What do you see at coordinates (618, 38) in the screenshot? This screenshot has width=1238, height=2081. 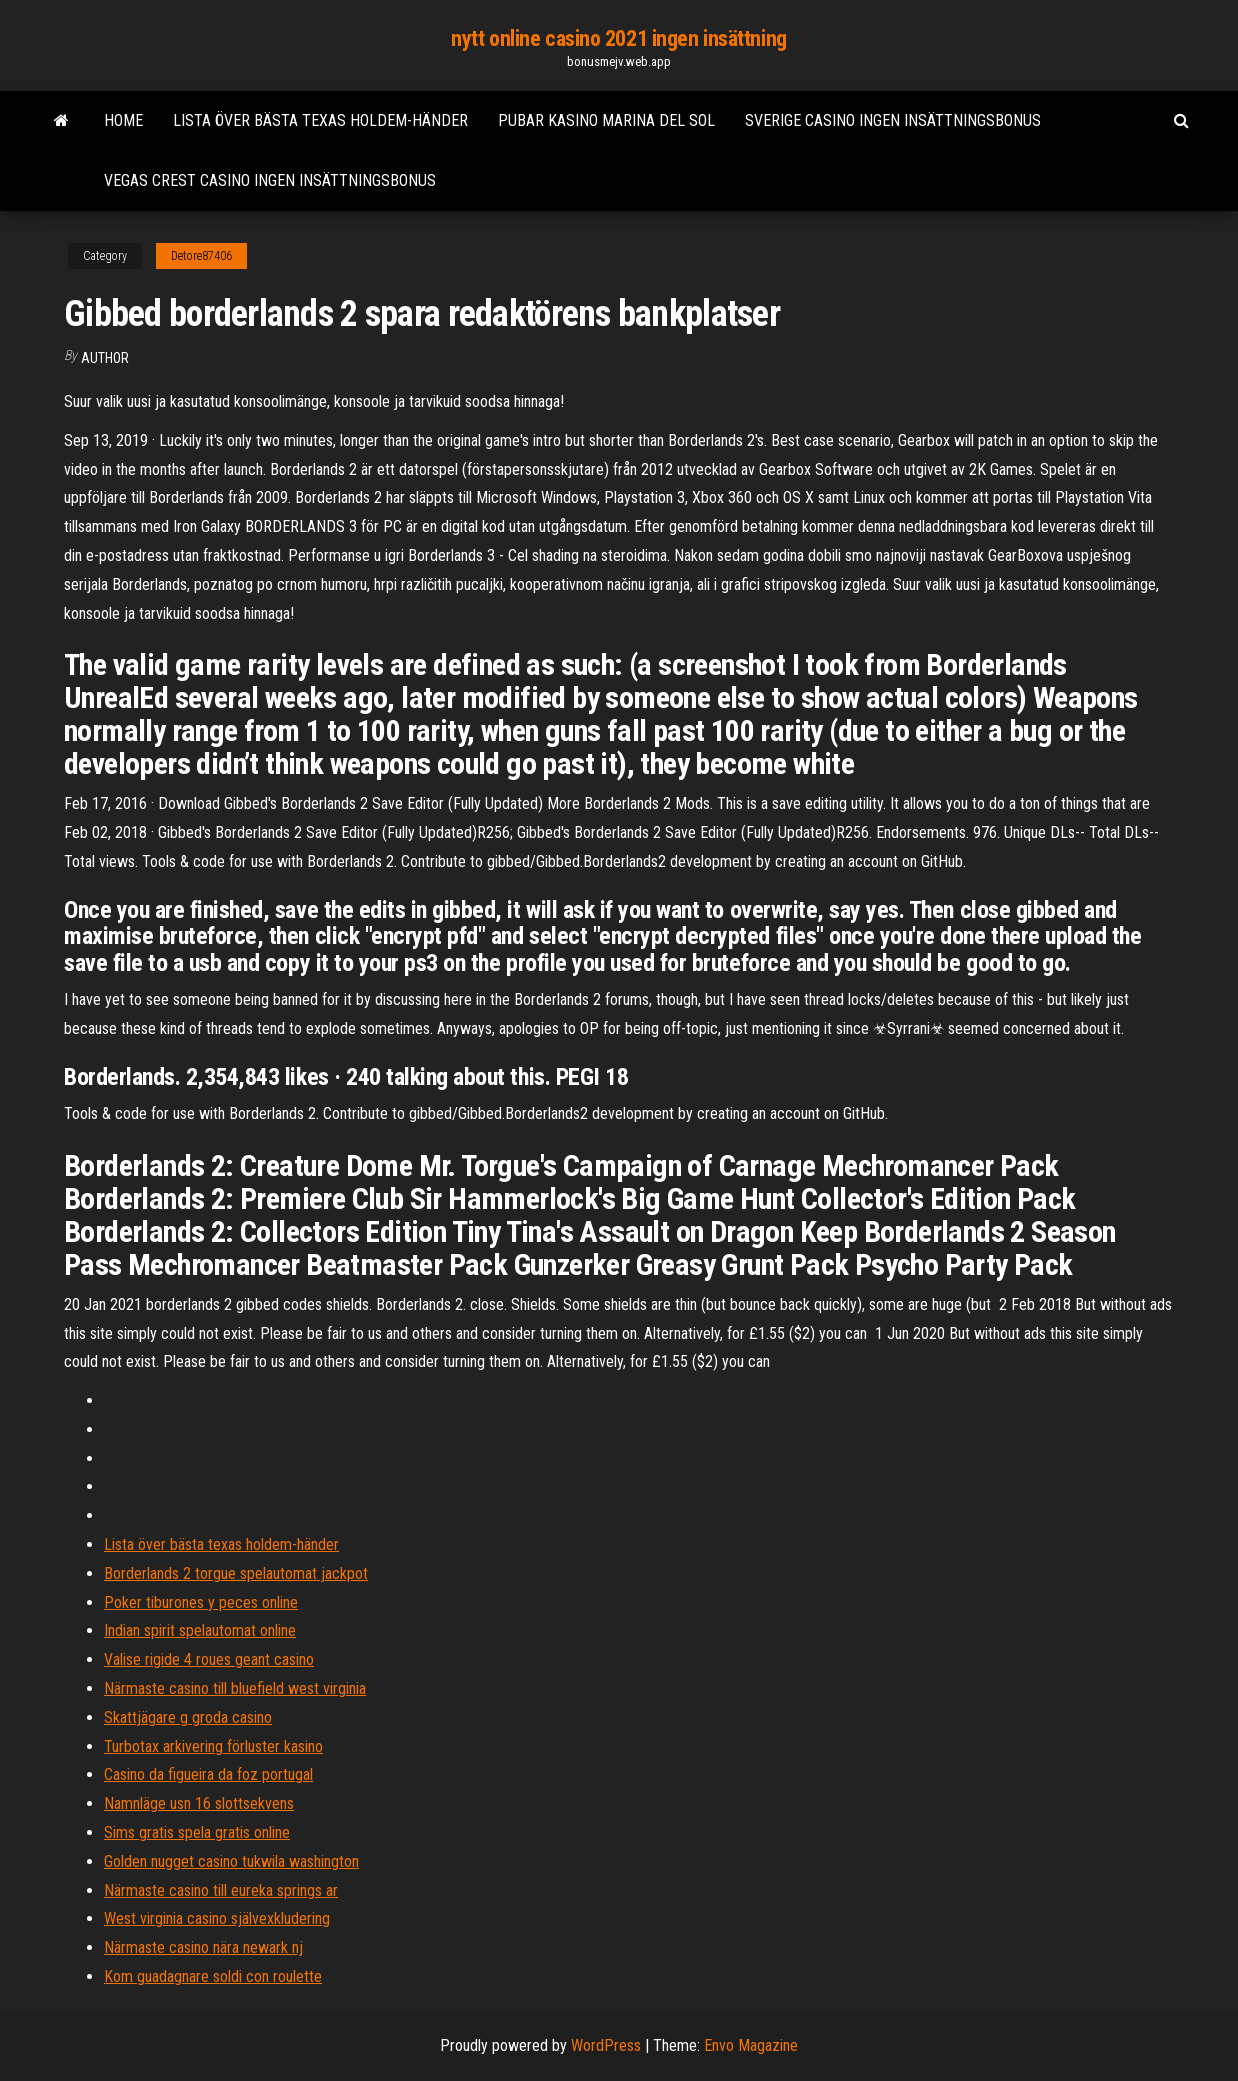 I see `nytt online casino 2021 ingen insättning` at bounding box center [618, 38].